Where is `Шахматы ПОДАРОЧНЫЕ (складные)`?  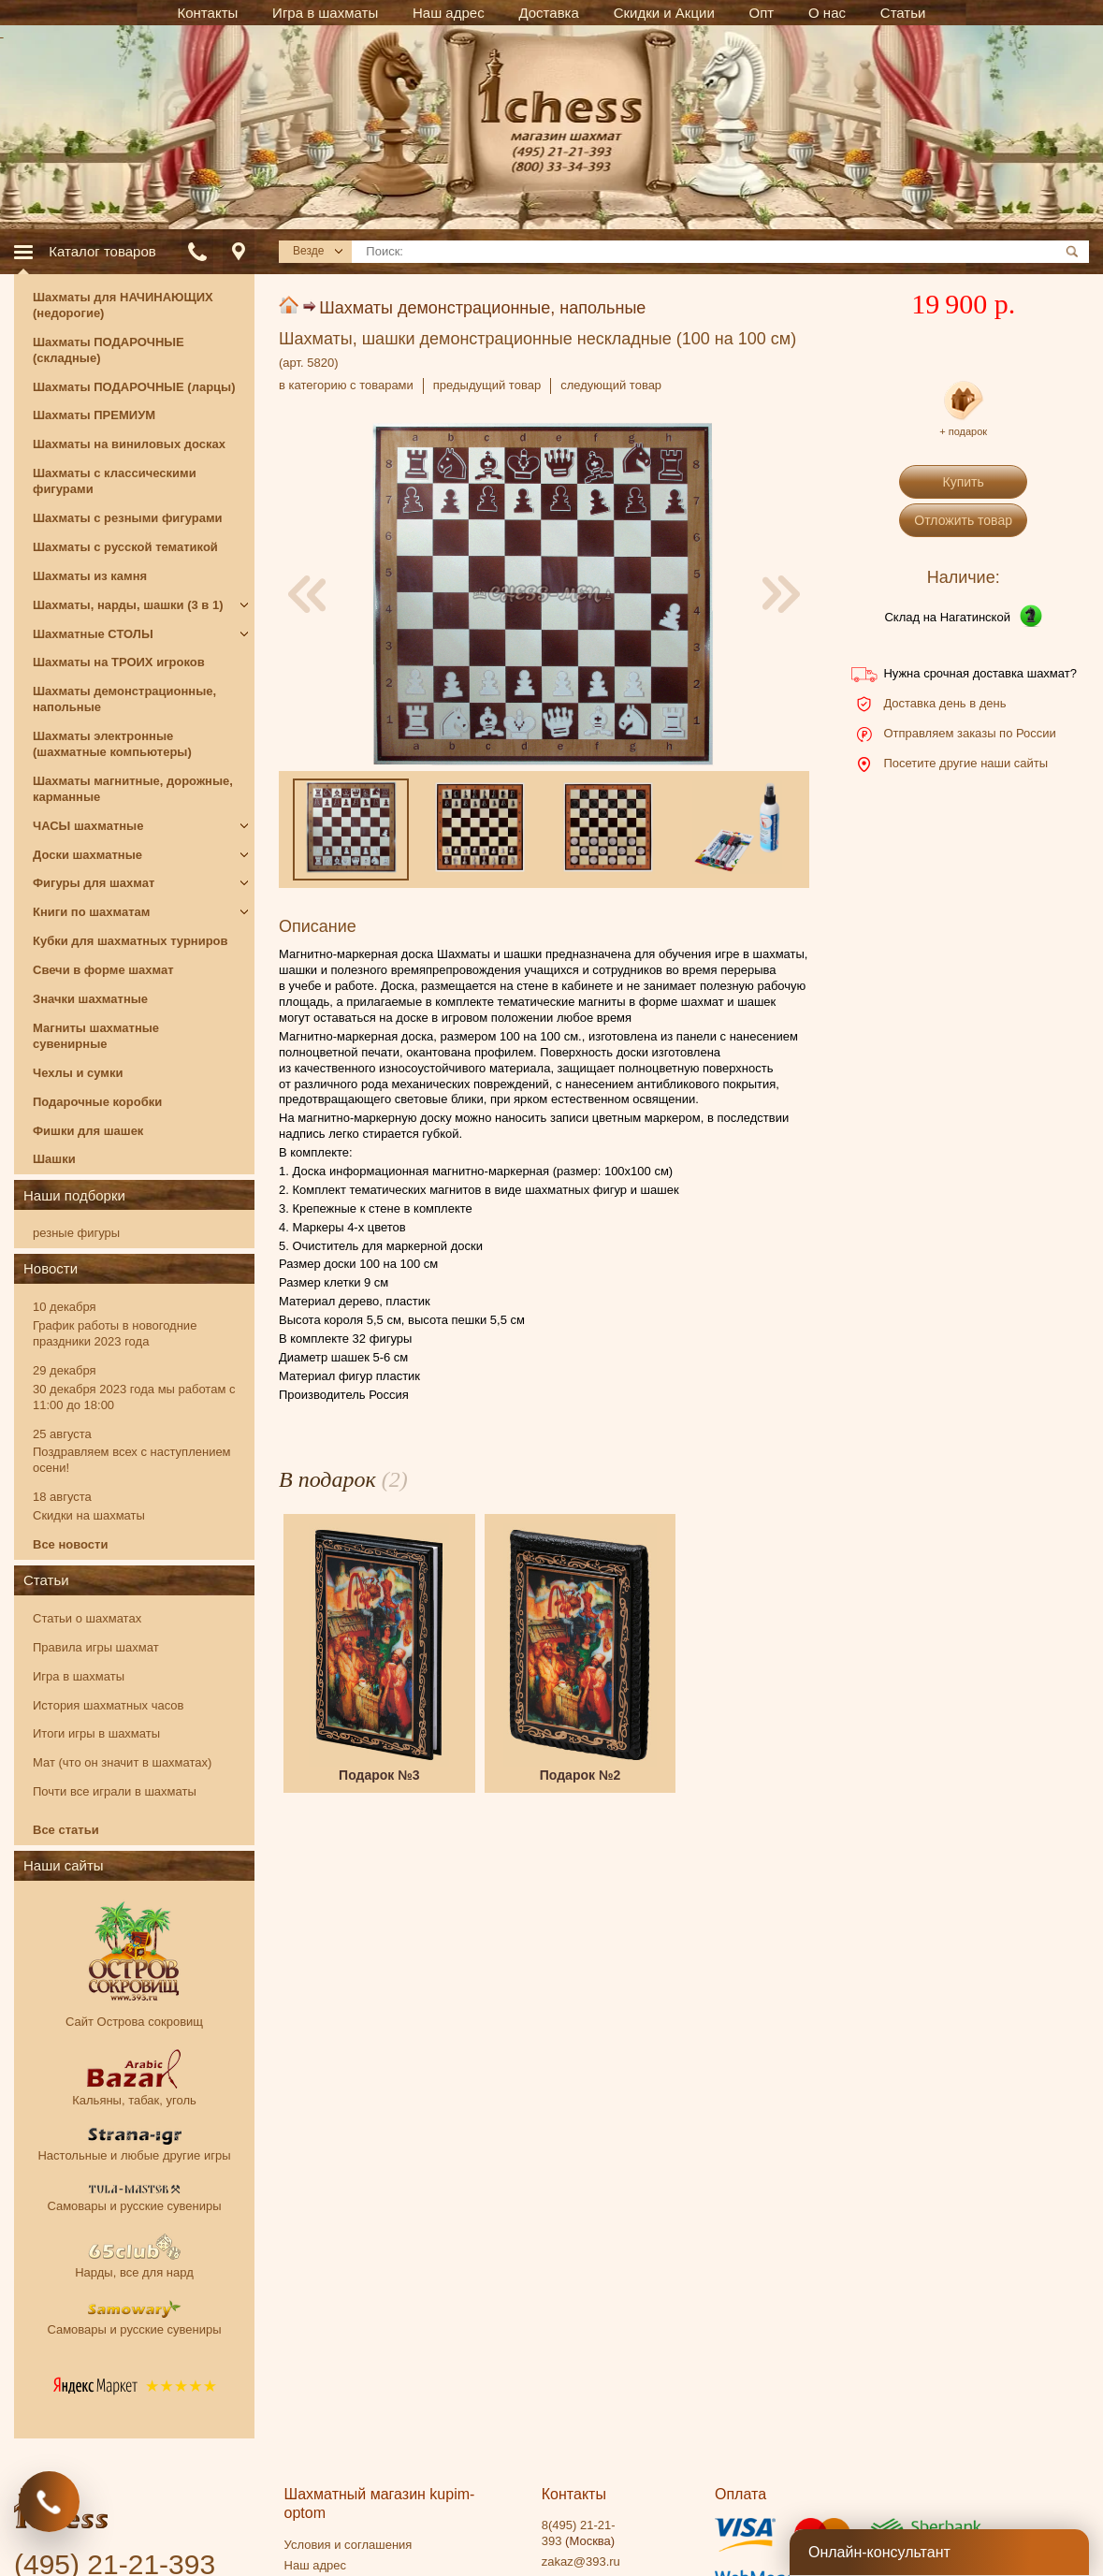 Шахматы ПОДАРОЧНЫЕ (складные) is located at coordinates (108, 350).